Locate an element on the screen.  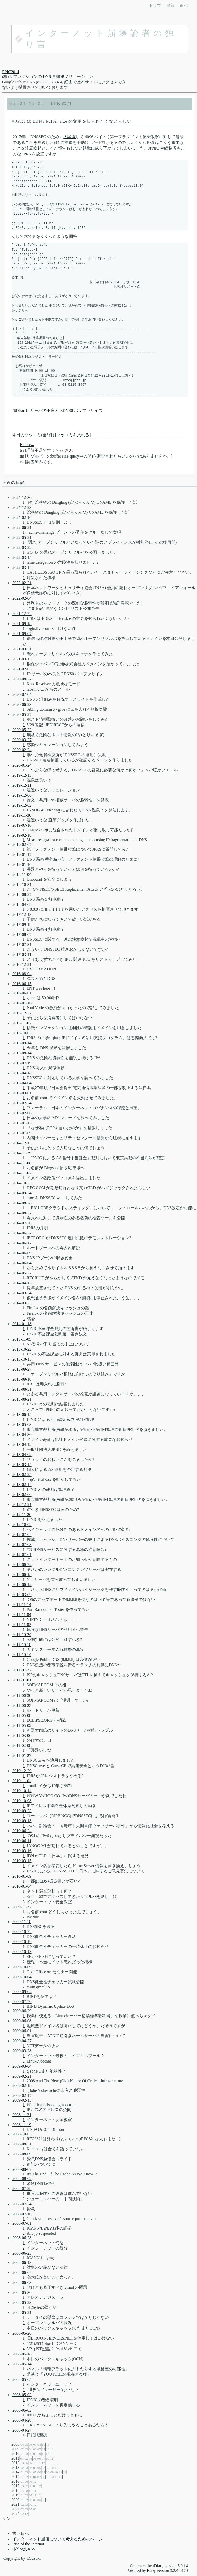
2013-08-21 is located at coordinates (22, 1399).